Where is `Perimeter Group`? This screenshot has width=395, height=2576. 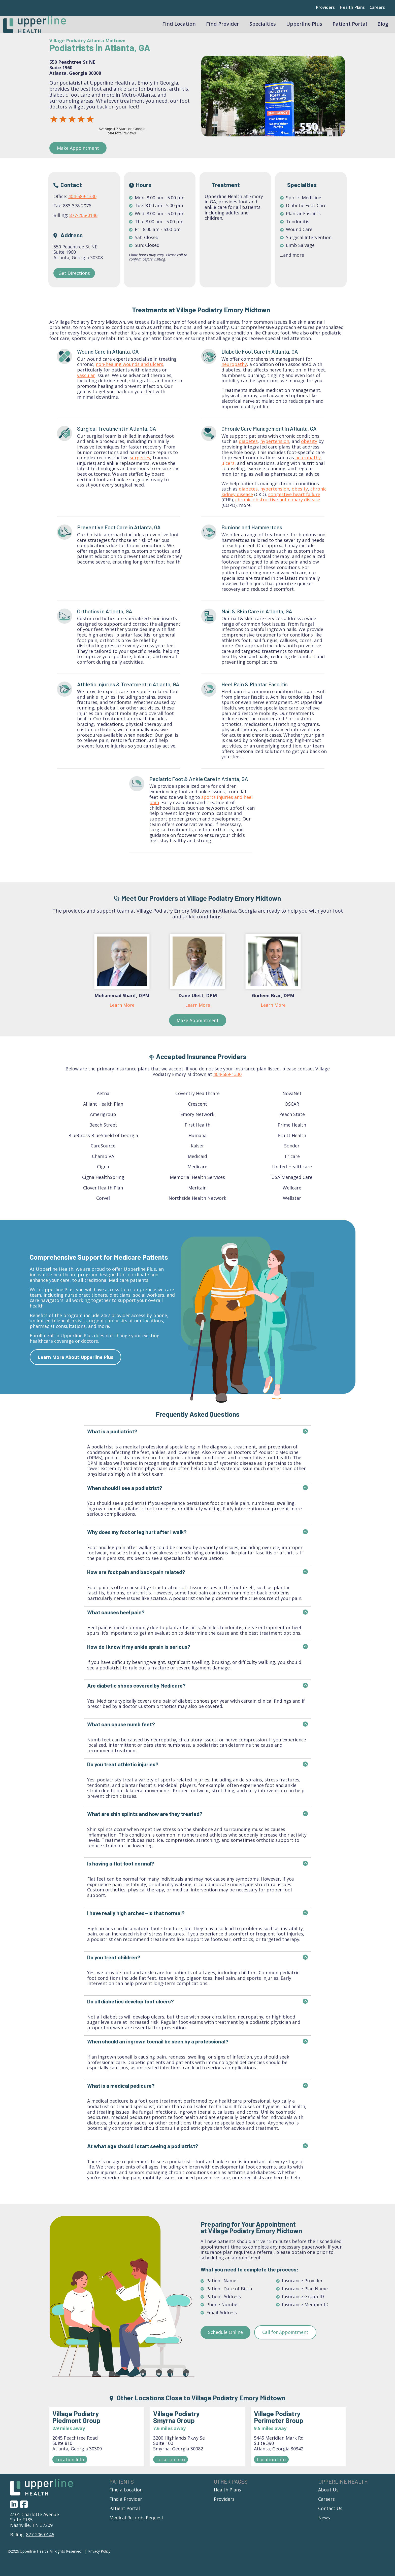 Perimeter Group is located at coordinates (278, 2424).